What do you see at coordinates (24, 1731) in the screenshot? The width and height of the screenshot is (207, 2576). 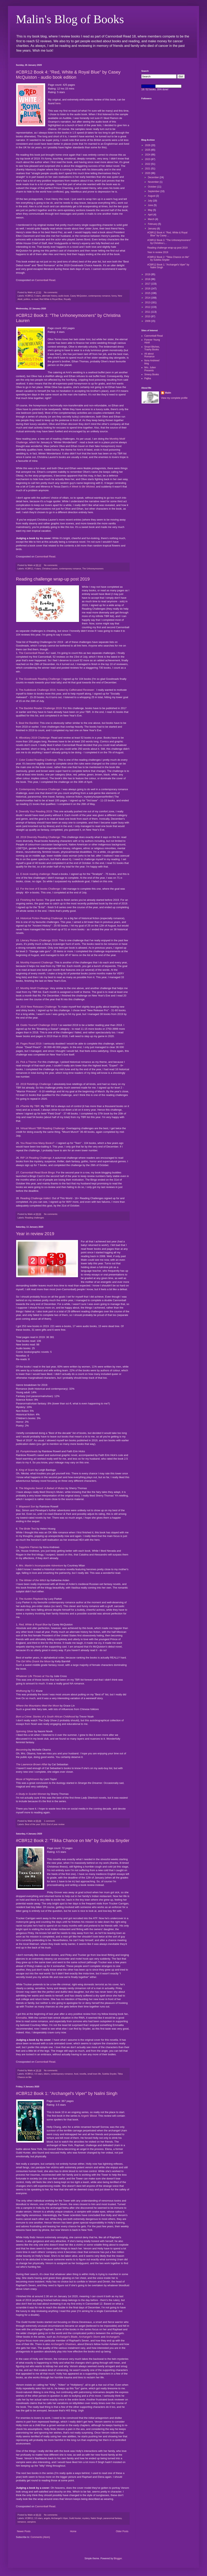 I see `Spinning Silver` at bounding box center [24, 1731].